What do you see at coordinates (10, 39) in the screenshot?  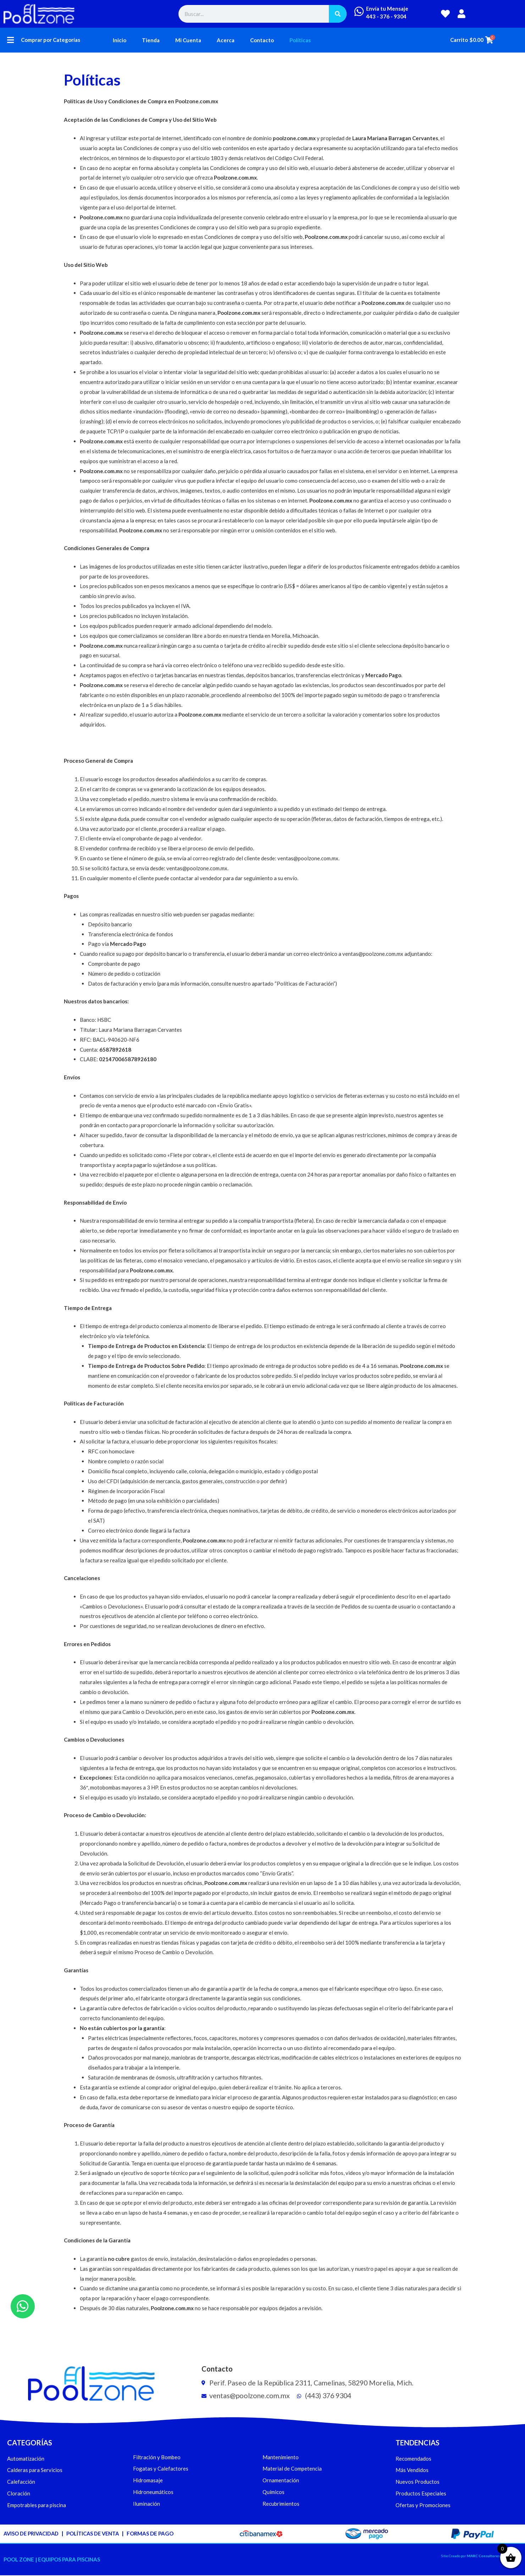 I see `[button]` at bounding box center [10, 39].